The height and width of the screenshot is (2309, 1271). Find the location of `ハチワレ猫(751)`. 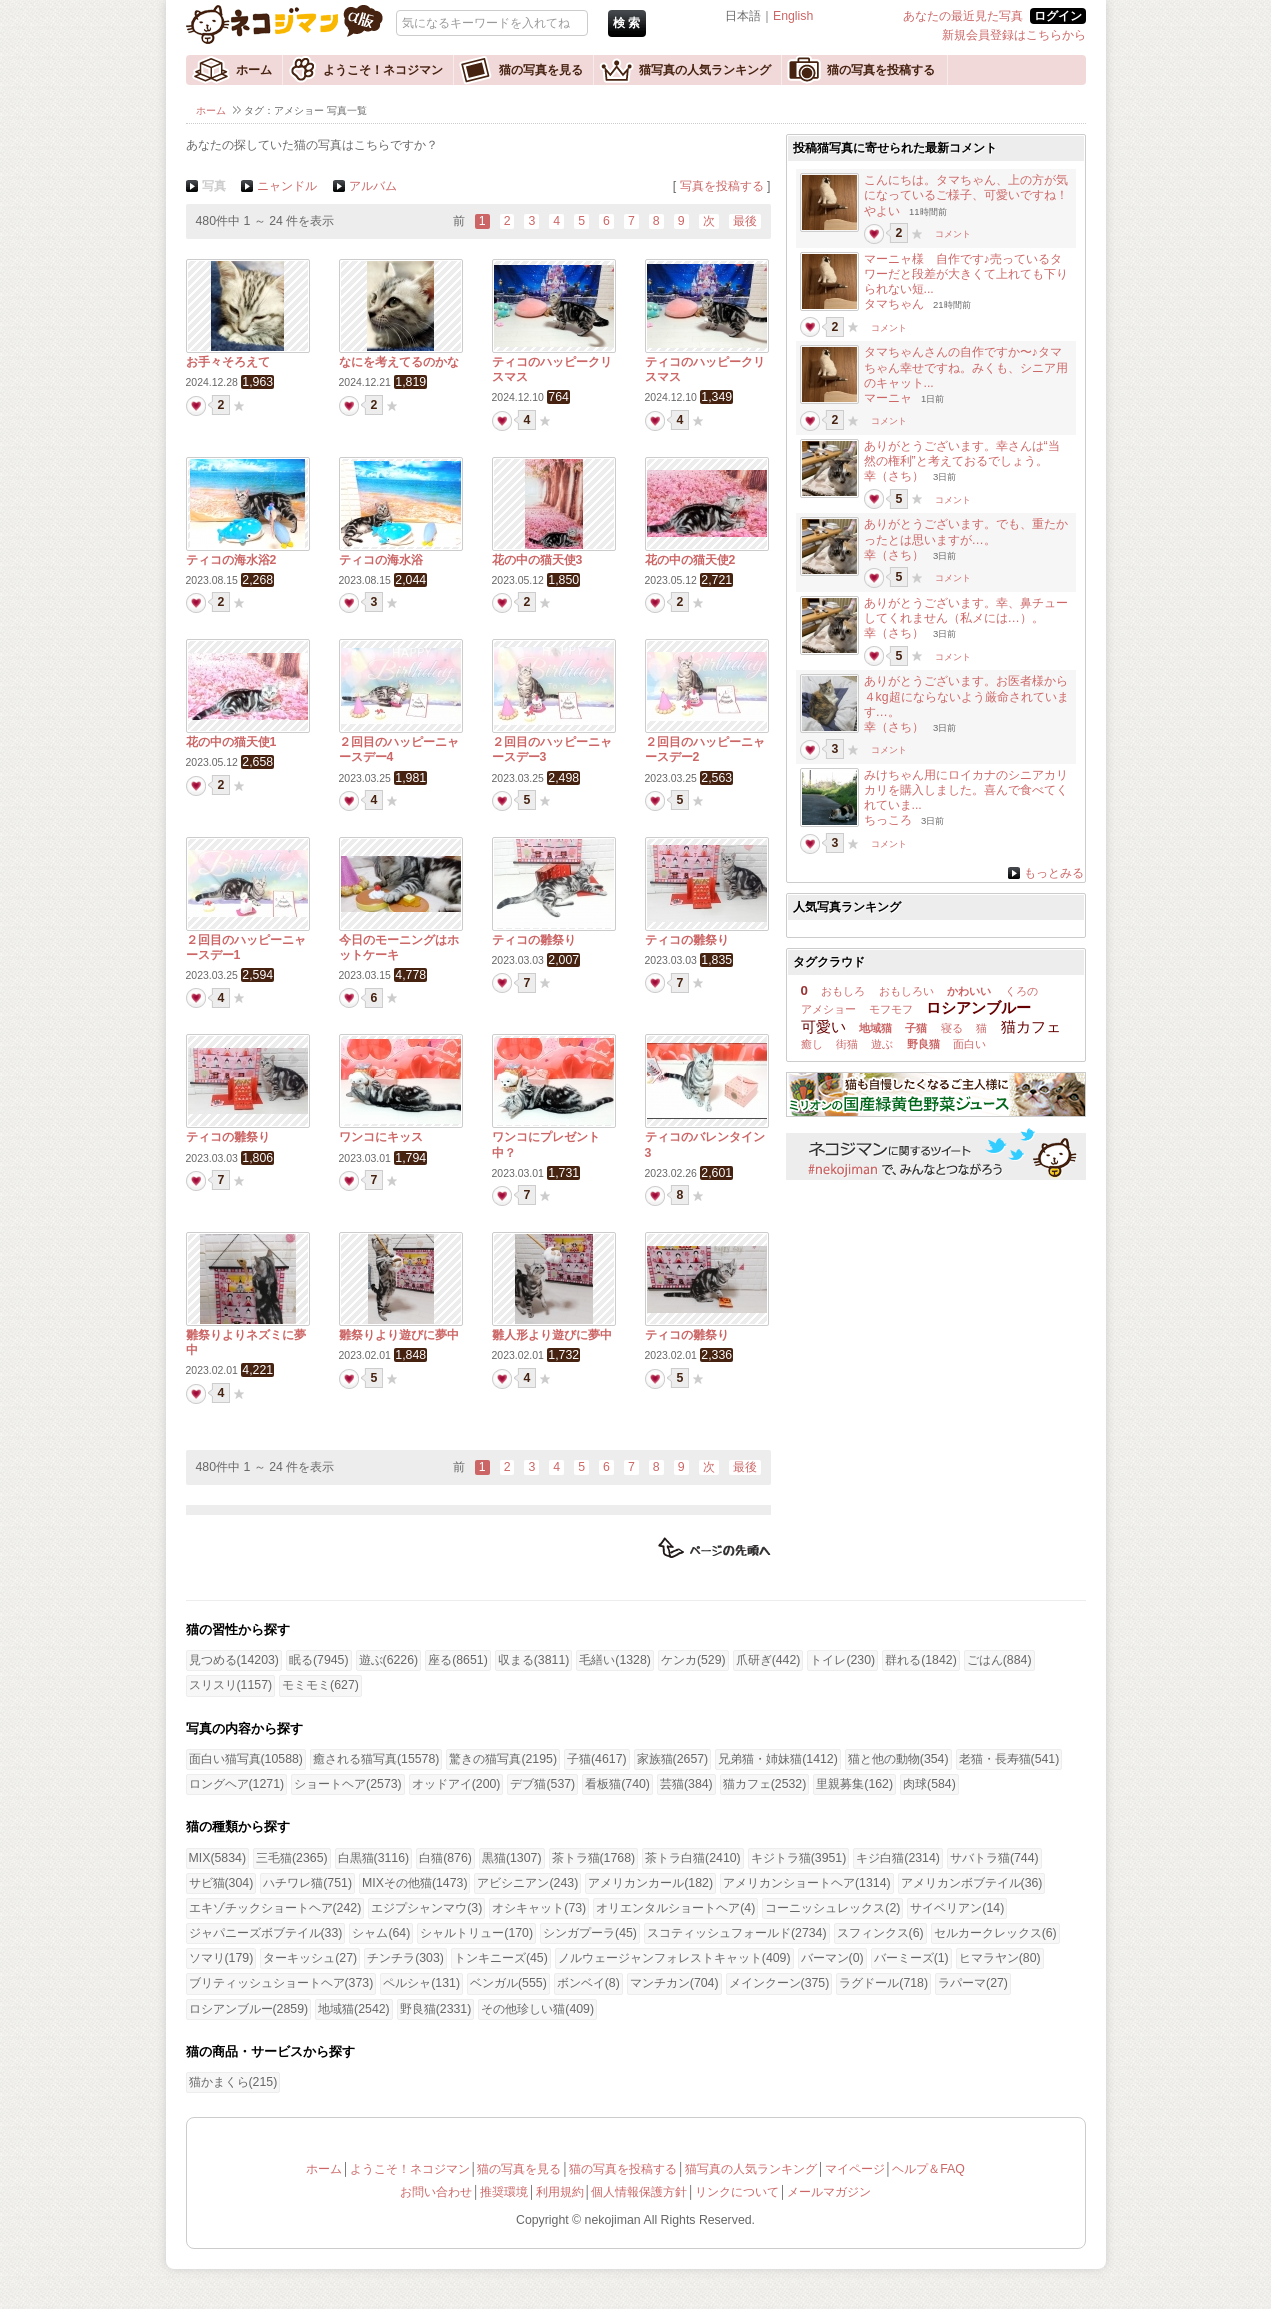

ハチワレ猫(751) is located at coordinates (307, 1883).